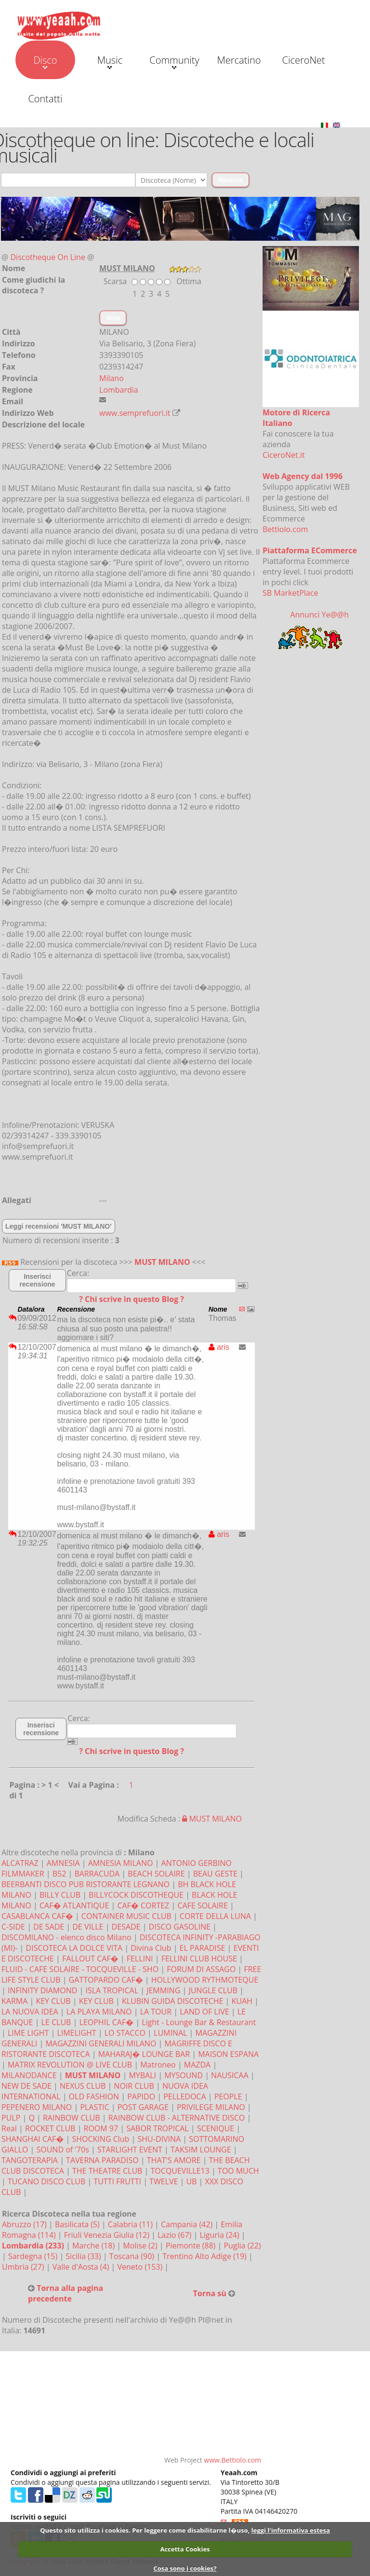 This screenshot has width=370, height=2576. I want to click on DISCO GASOLINE, so click(180, 1926).